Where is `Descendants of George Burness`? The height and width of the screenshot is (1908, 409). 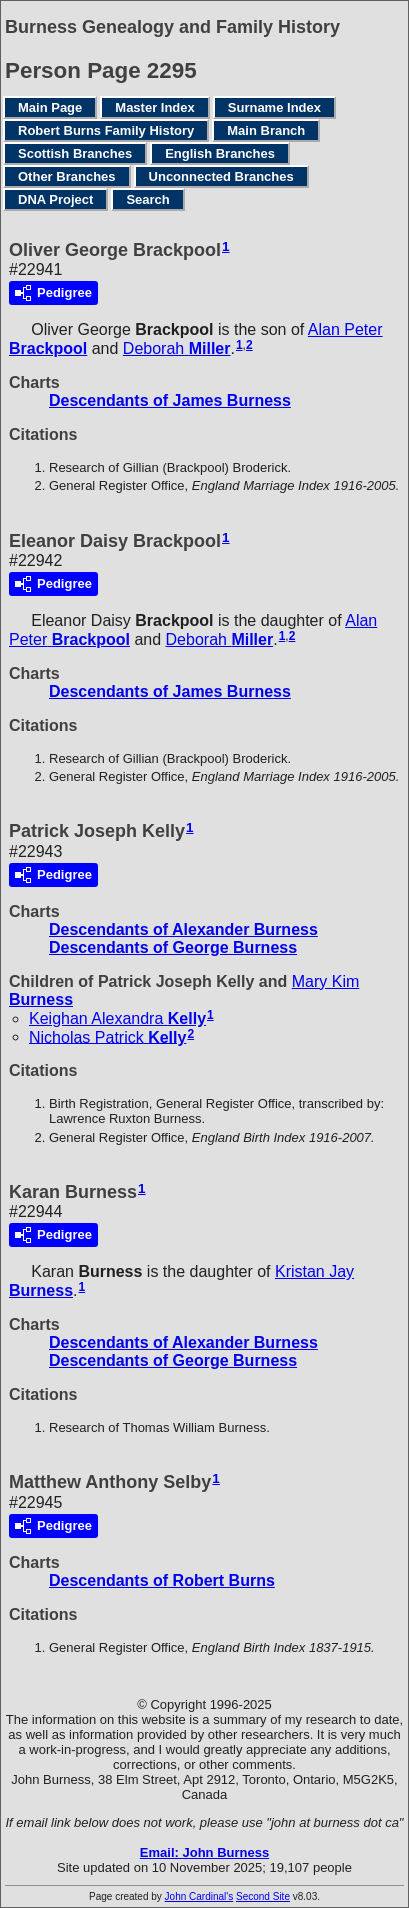
Descendants of George Burness is located at coordinates (173, 947).